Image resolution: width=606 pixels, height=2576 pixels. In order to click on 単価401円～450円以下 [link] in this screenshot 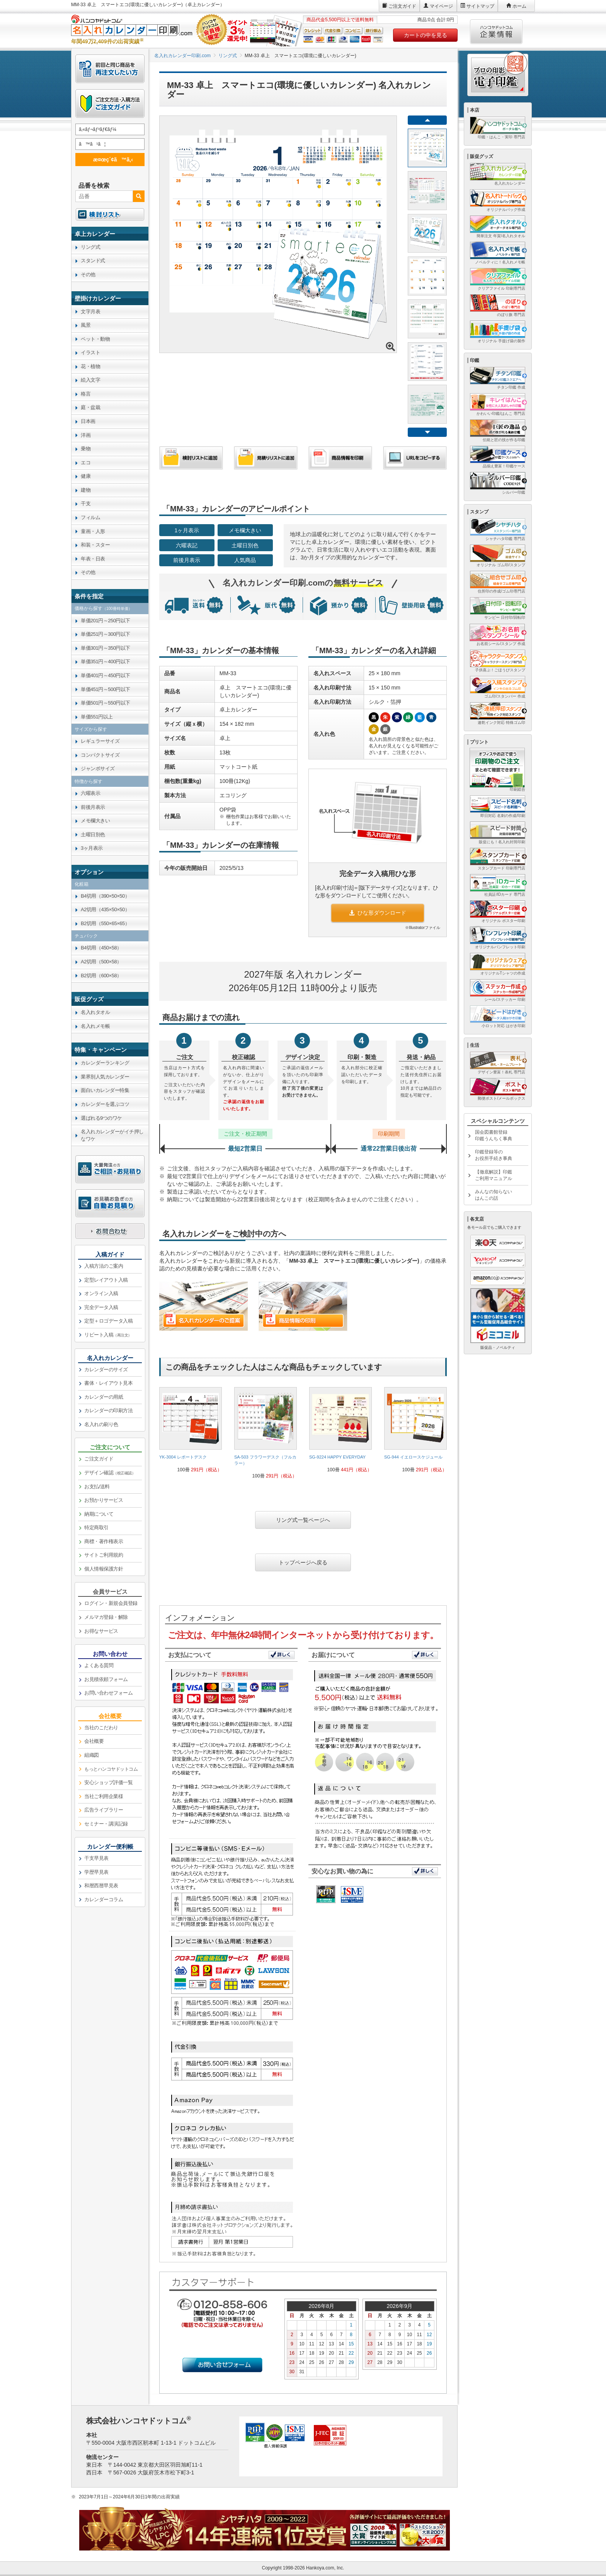, I will do `click(105, 675)`.